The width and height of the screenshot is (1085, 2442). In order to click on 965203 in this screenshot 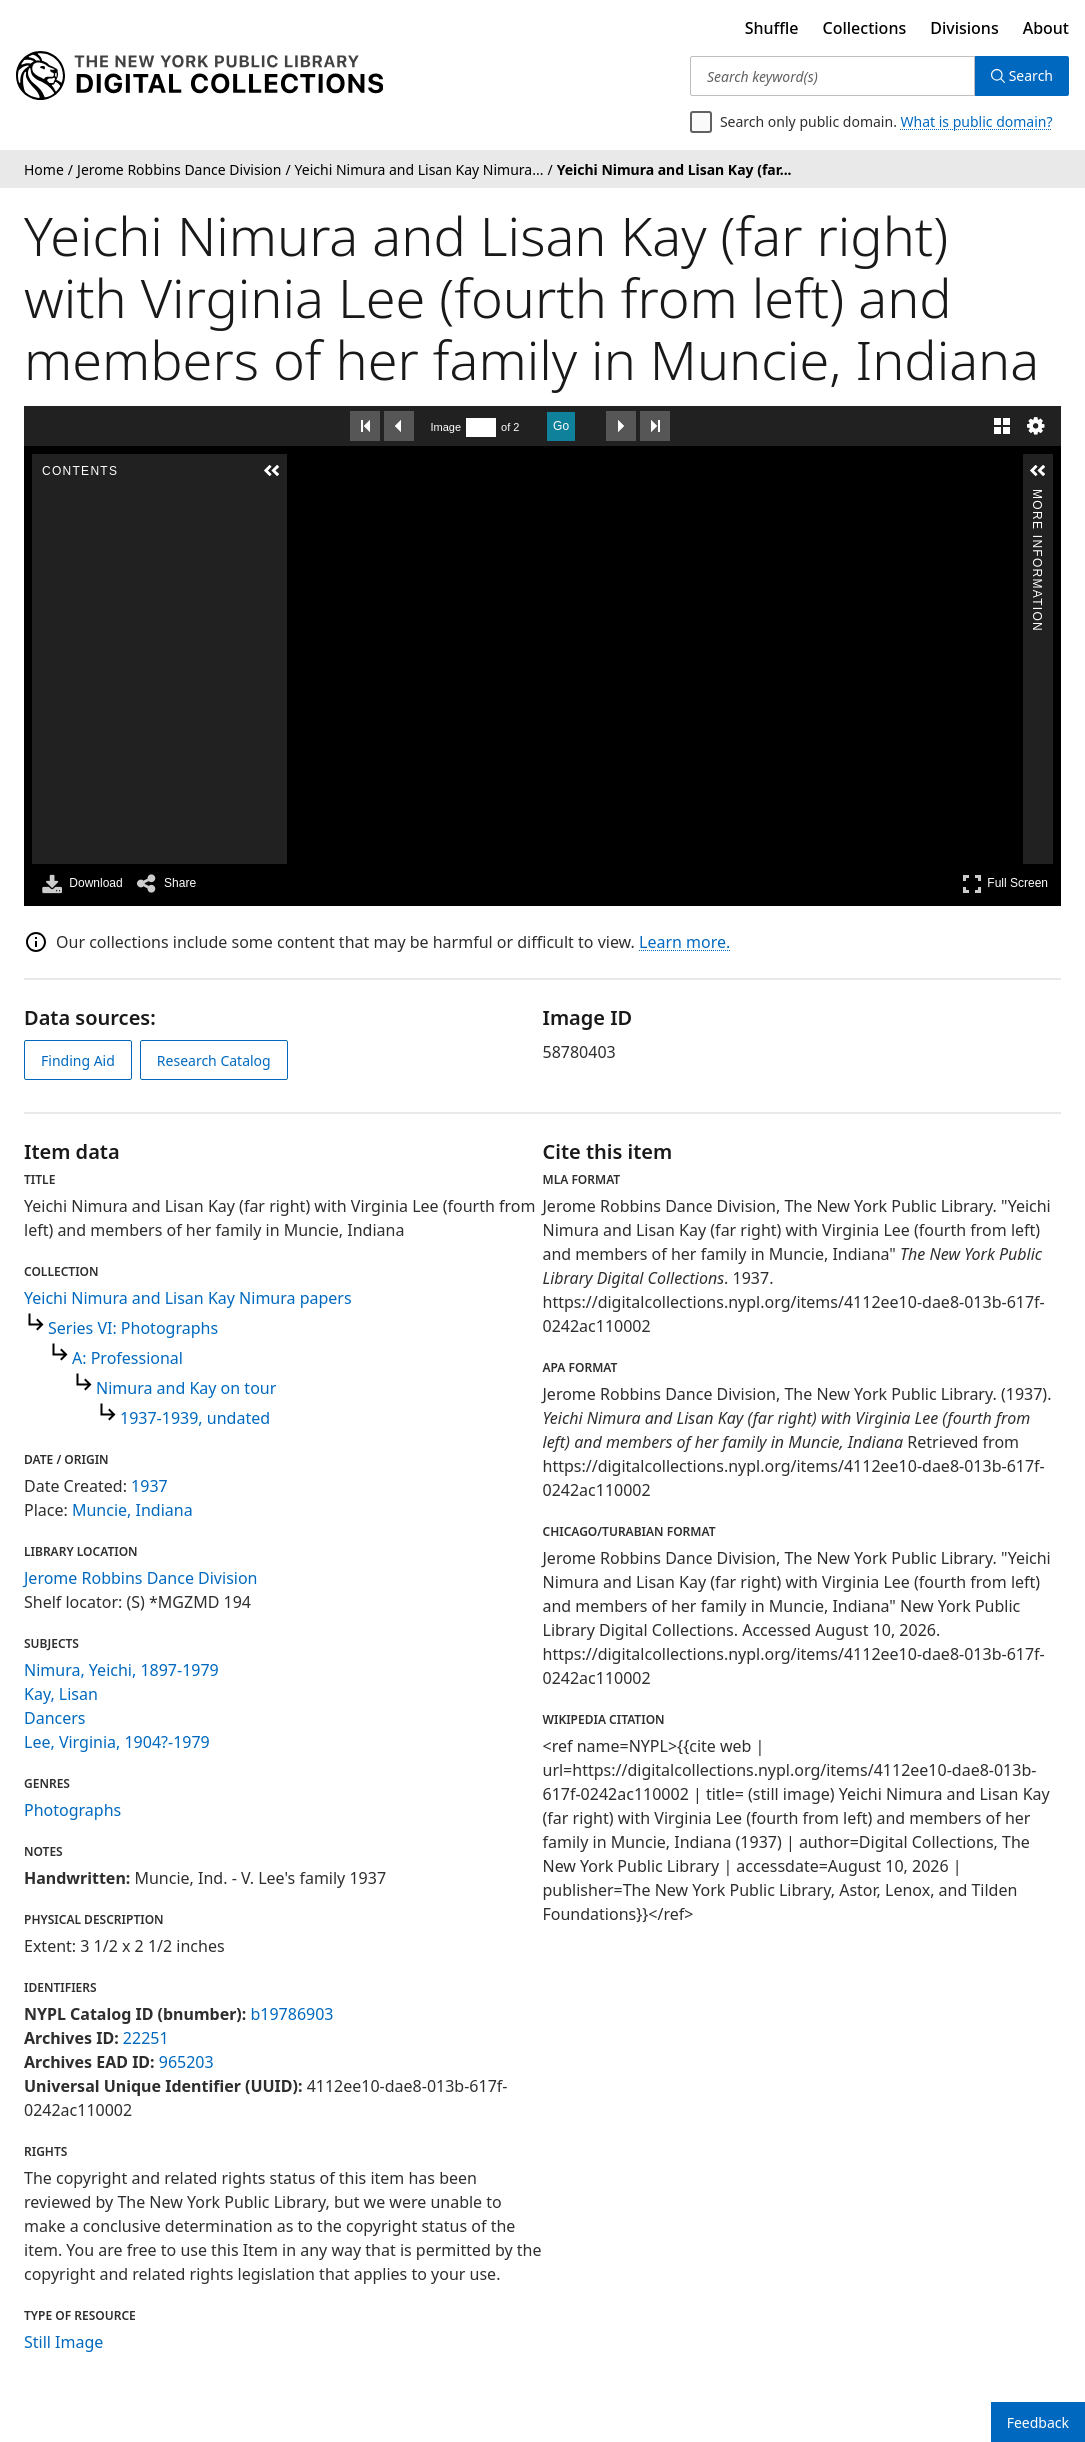, I will do `click(186, 2062)`.